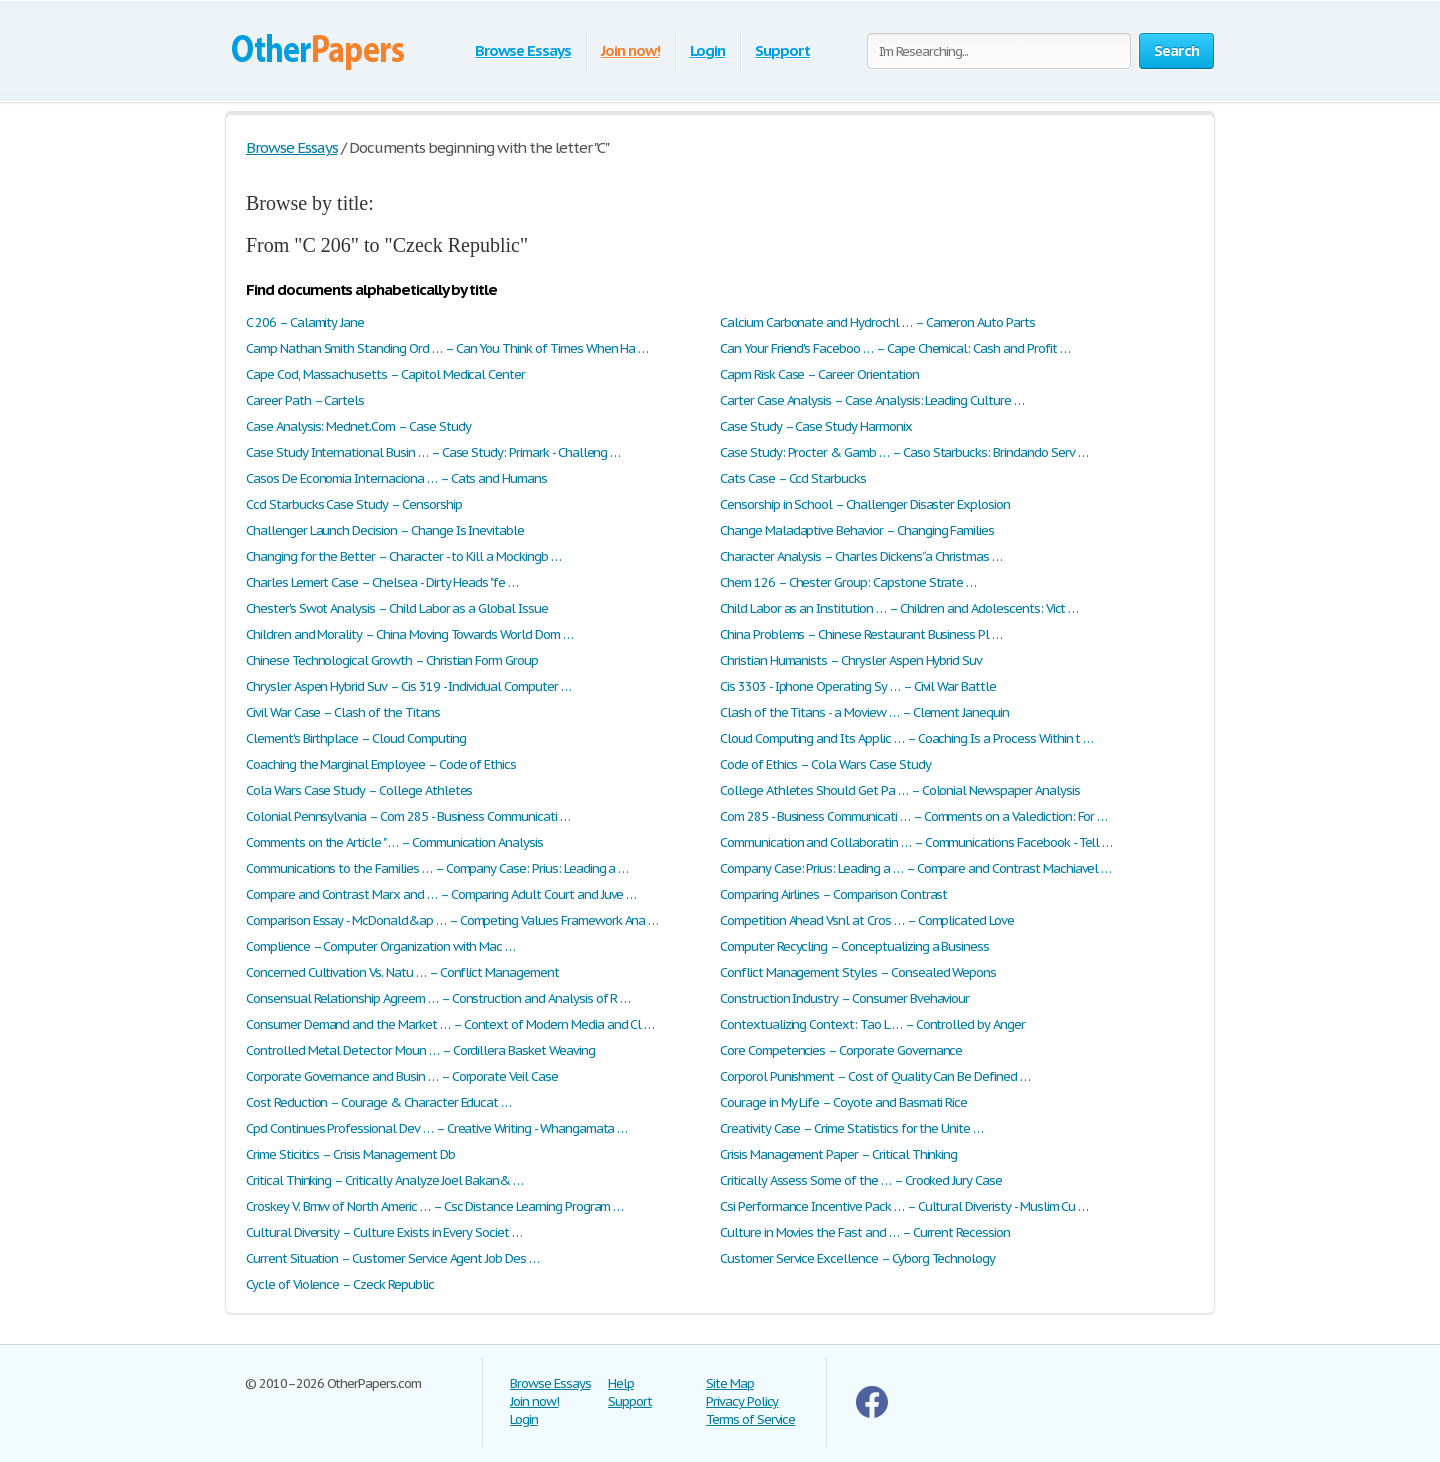 The width and height of the screenshot is (1440, 1462). I want to click on C 206 – Calamity Jane, so click(305, 322).